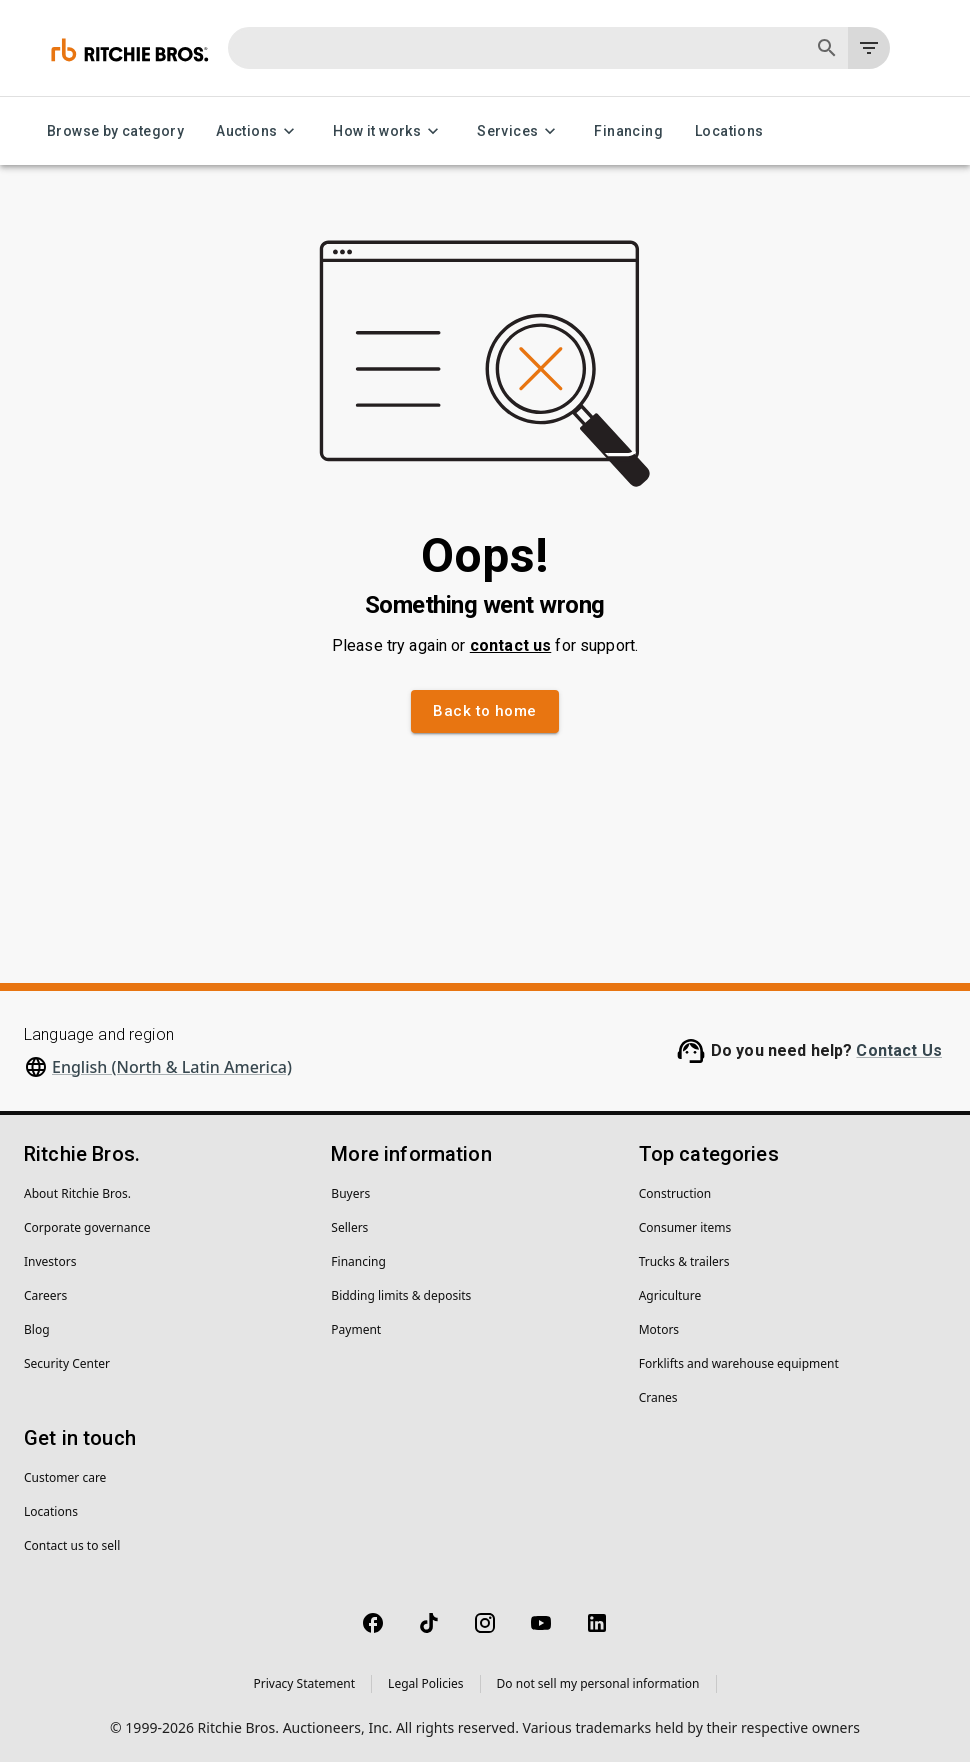  I want to click on Privacy Statement, so click(304, 1683).